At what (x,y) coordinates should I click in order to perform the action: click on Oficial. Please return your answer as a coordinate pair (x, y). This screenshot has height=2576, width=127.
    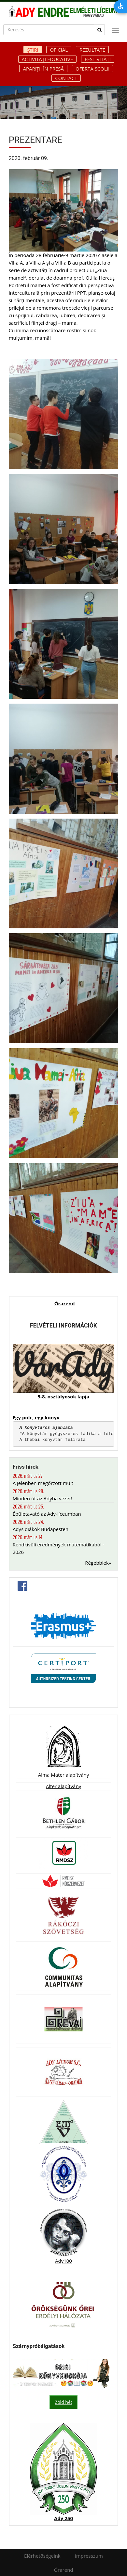
    Looking at the image, I should click on (59, 49).